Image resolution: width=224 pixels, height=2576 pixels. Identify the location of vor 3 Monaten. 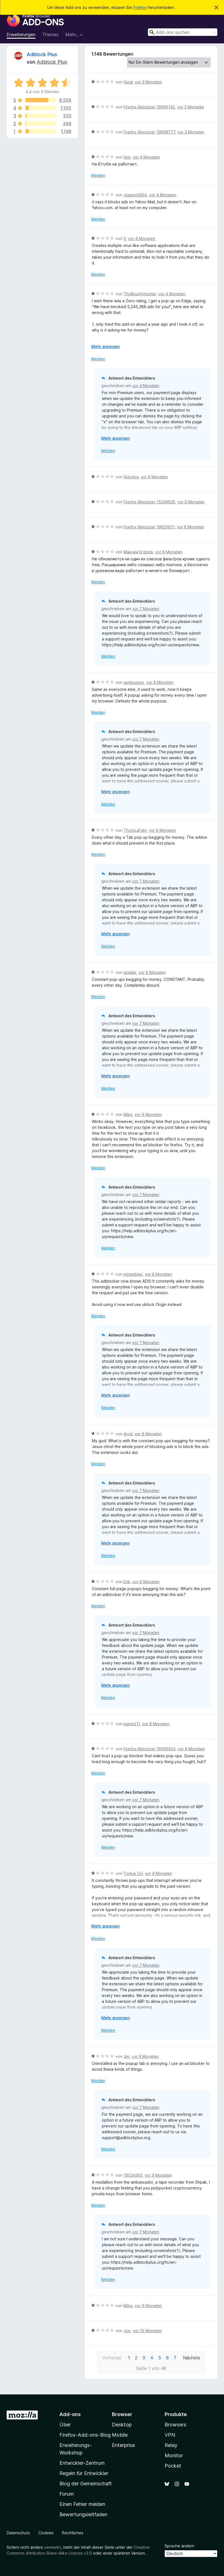
(148, 82).